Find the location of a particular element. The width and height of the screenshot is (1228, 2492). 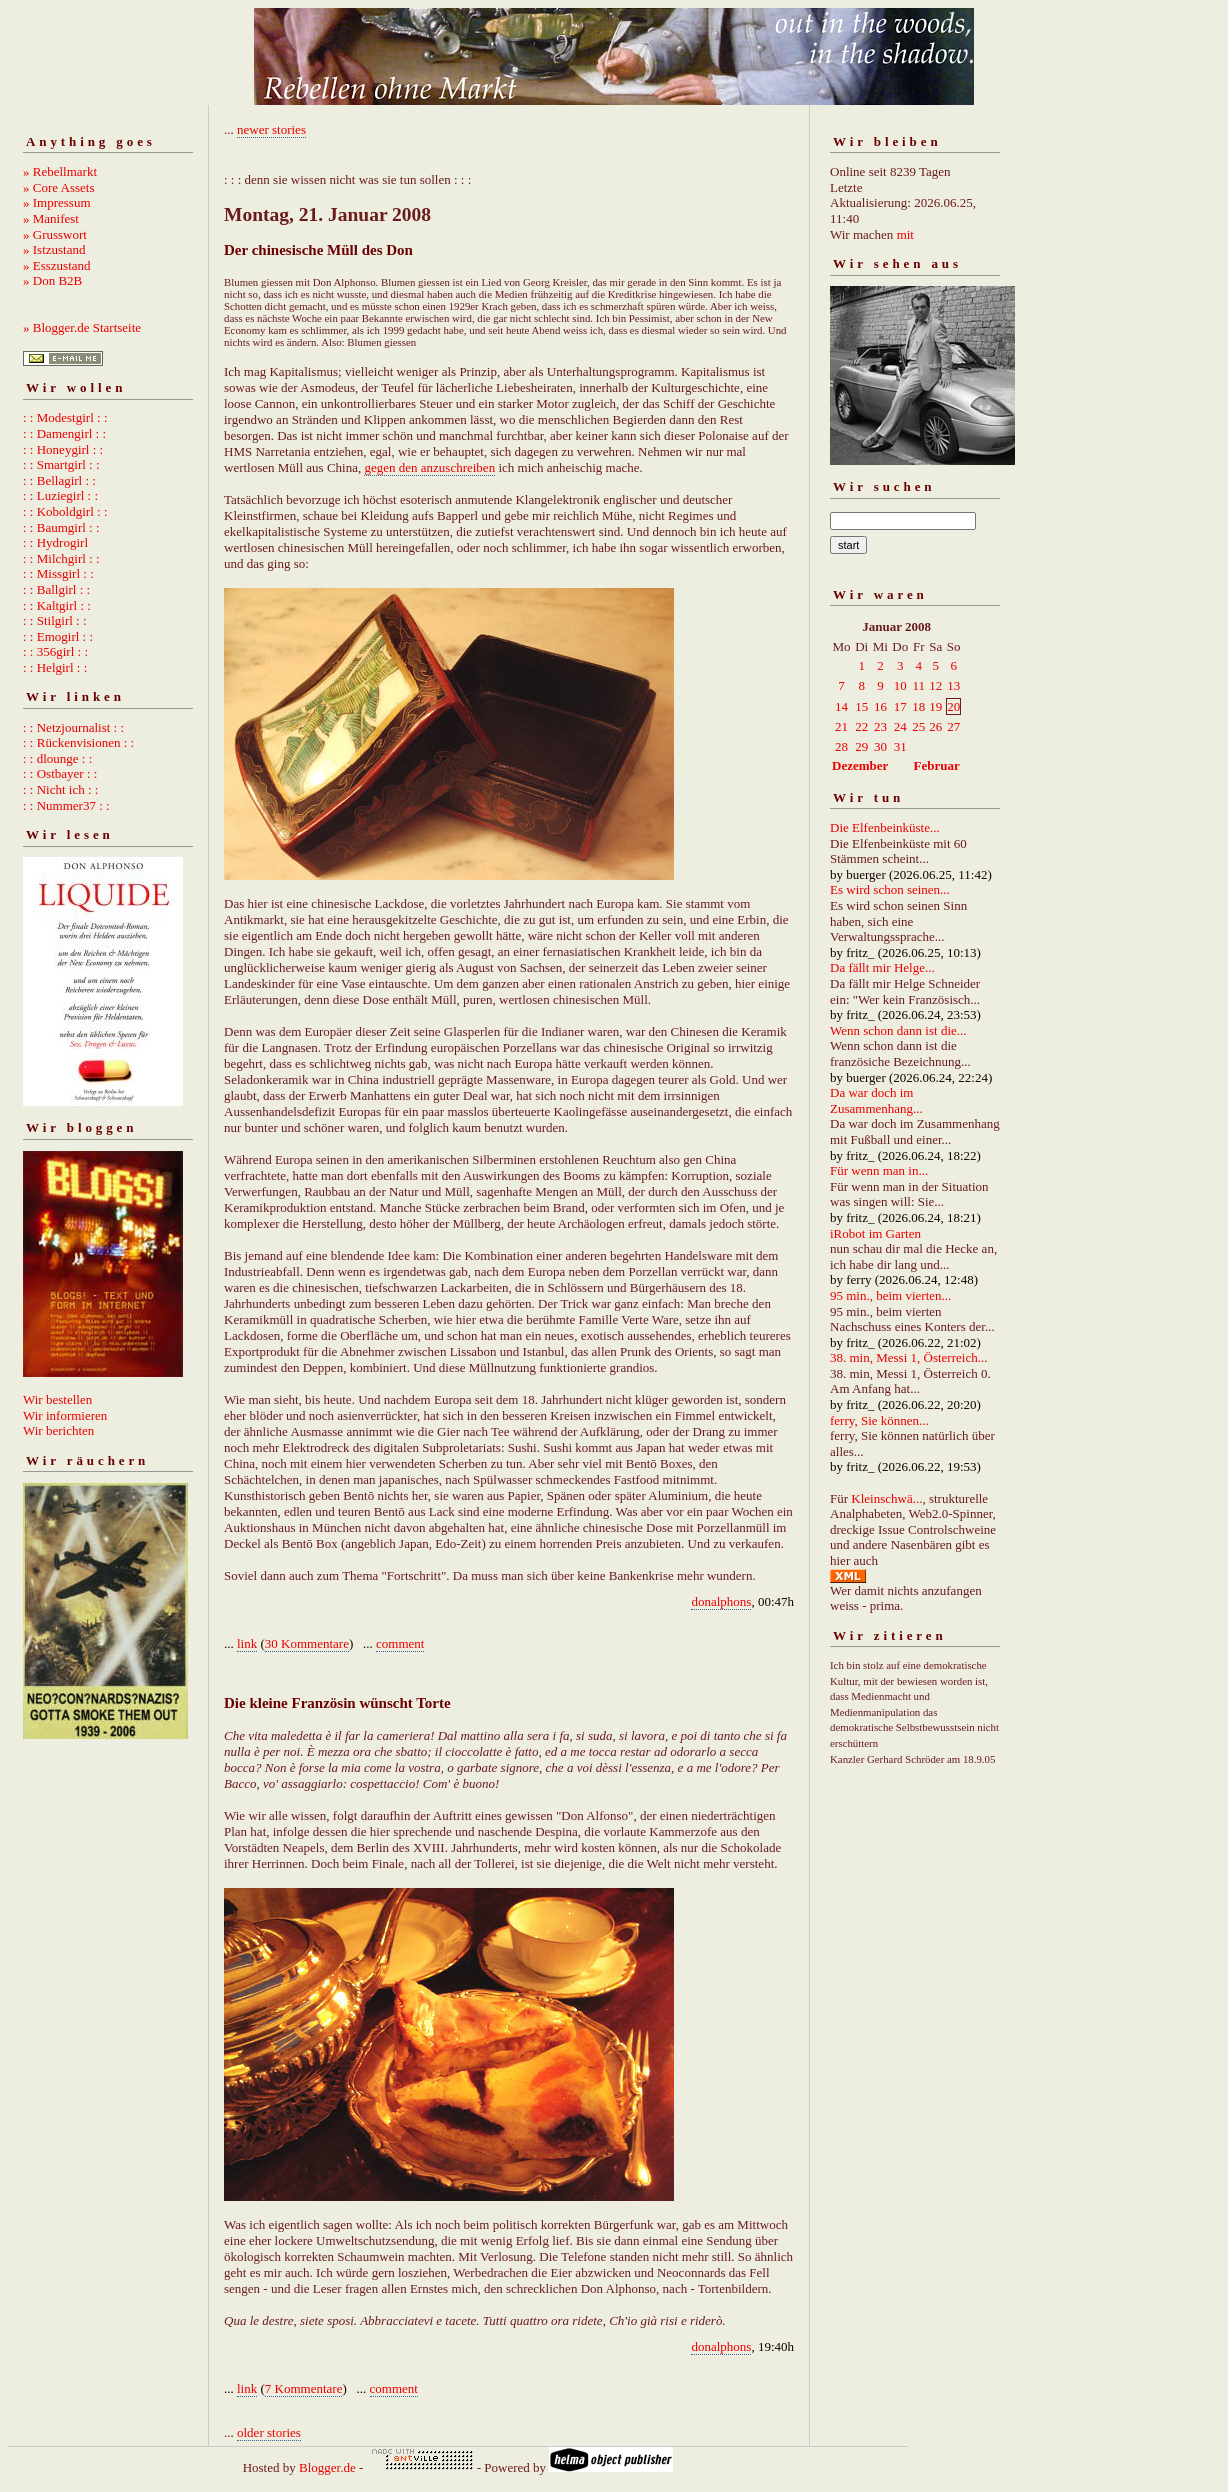

Für wenn man in... is located at coordinates (879, 1170).